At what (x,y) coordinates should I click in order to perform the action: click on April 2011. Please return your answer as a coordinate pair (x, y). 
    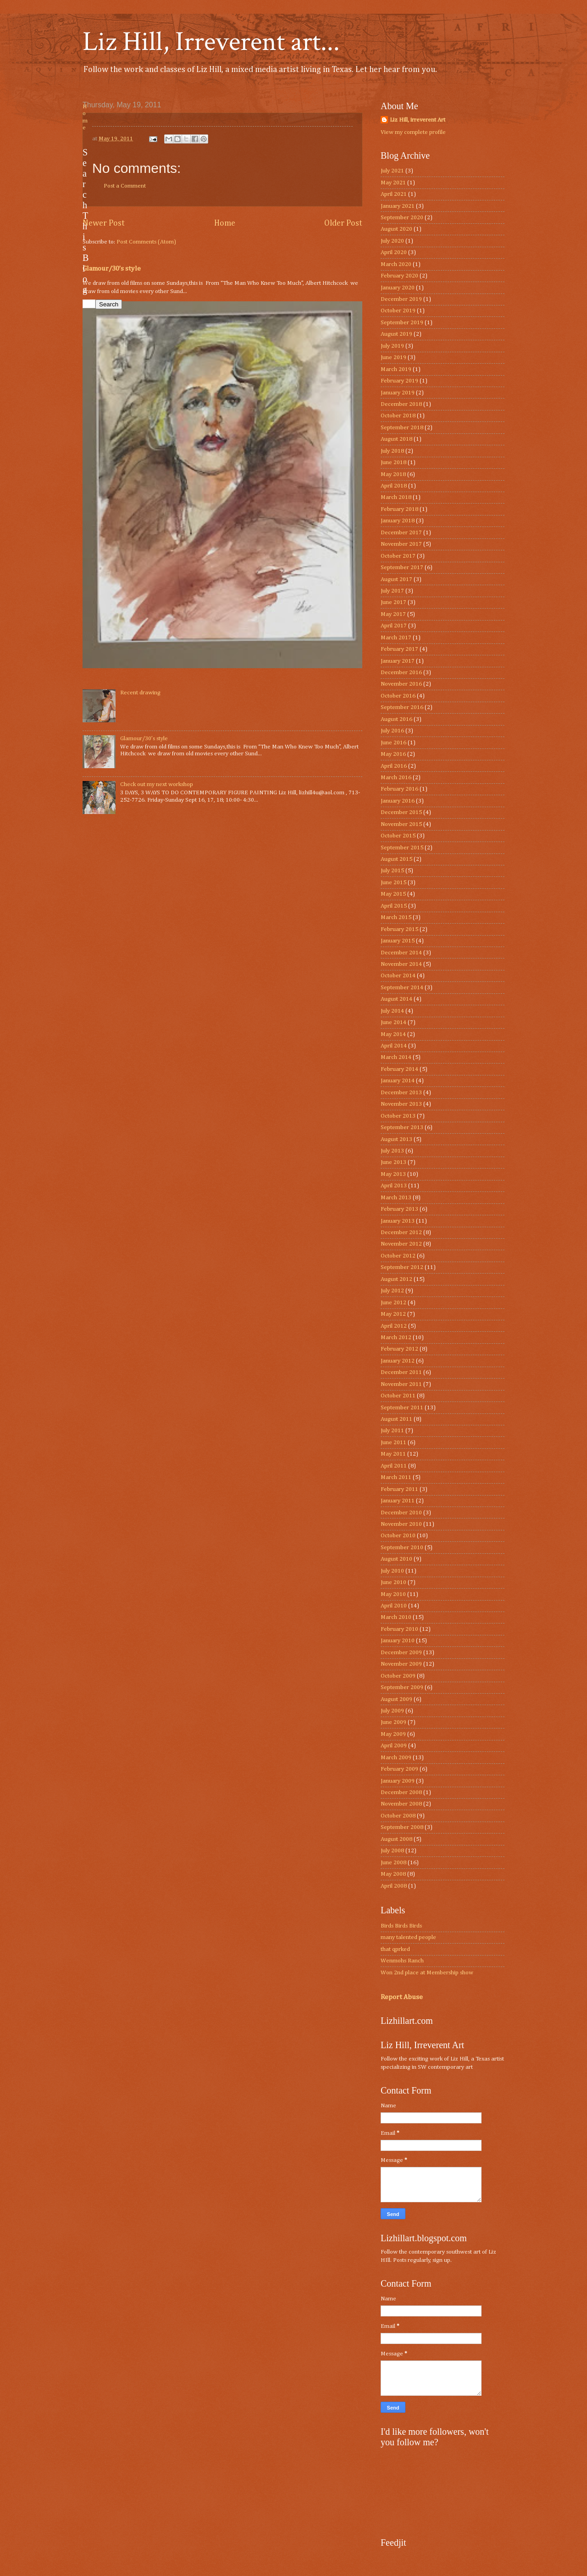
    Looking at the image, I should click on (394, 1466).